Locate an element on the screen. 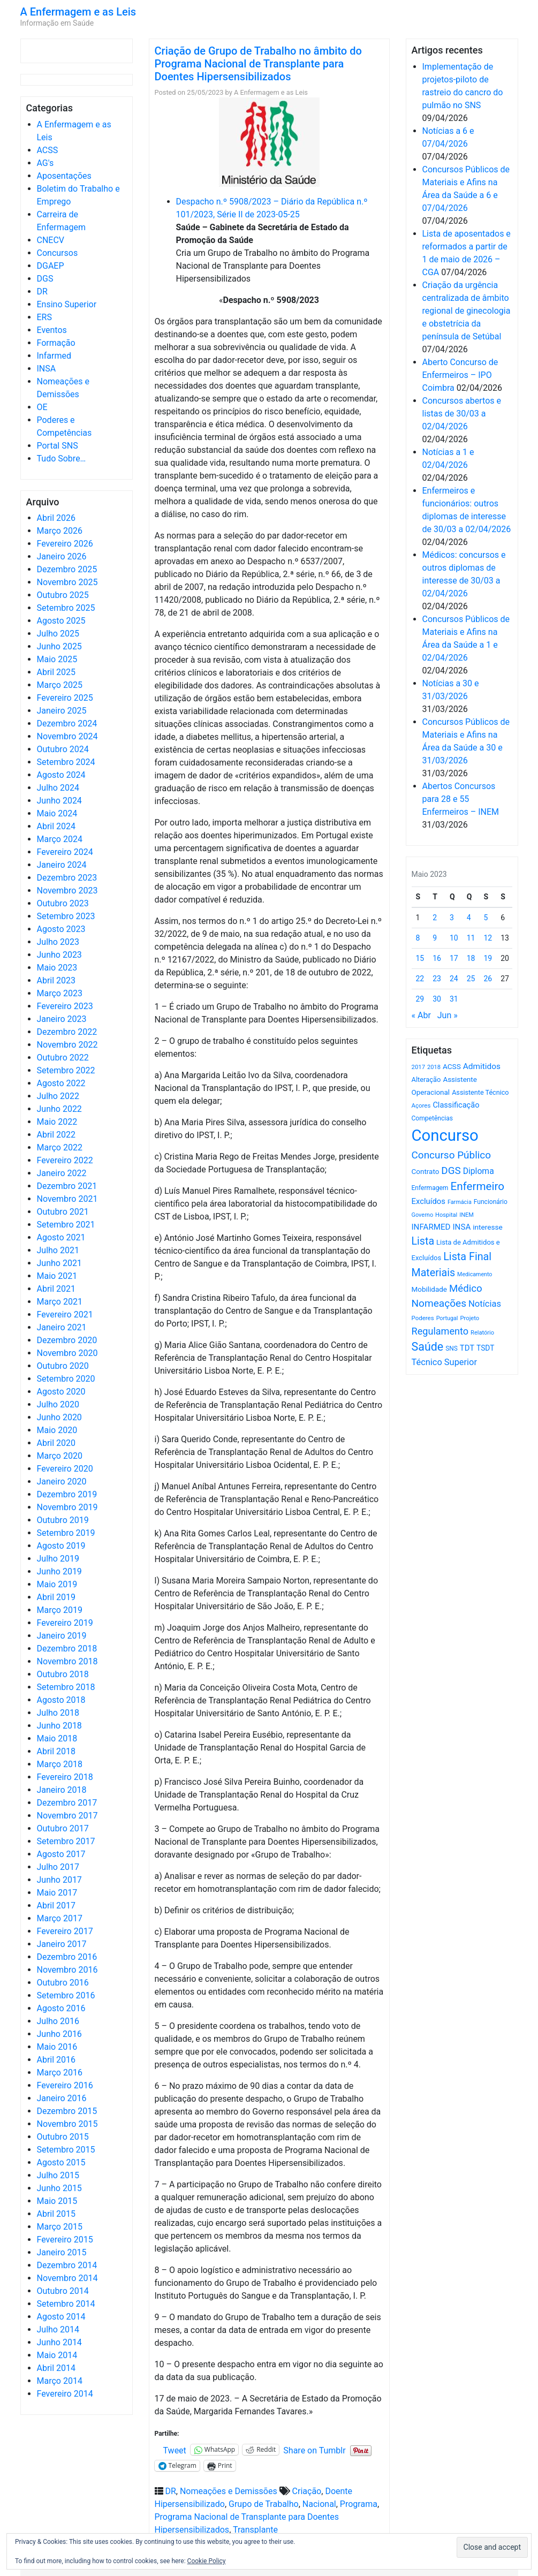 The image size is (538, 2576). Agosto 2016 is located at coordinates (61, 2008).